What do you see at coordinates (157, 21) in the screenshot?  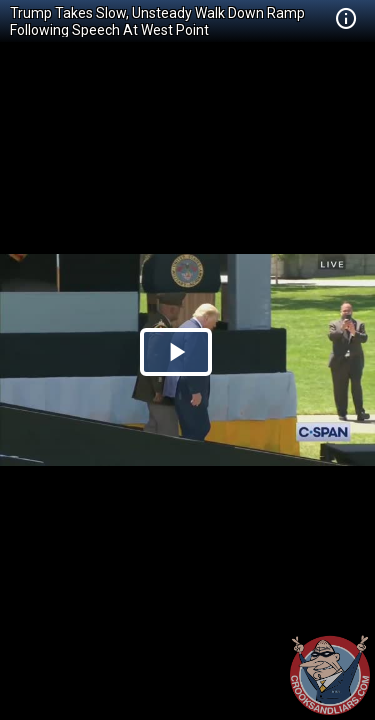 I see `Trump Takes Slow, Unsteady Walk Down Ramp Following Speech At West Point` at bounding box center [157, 21].